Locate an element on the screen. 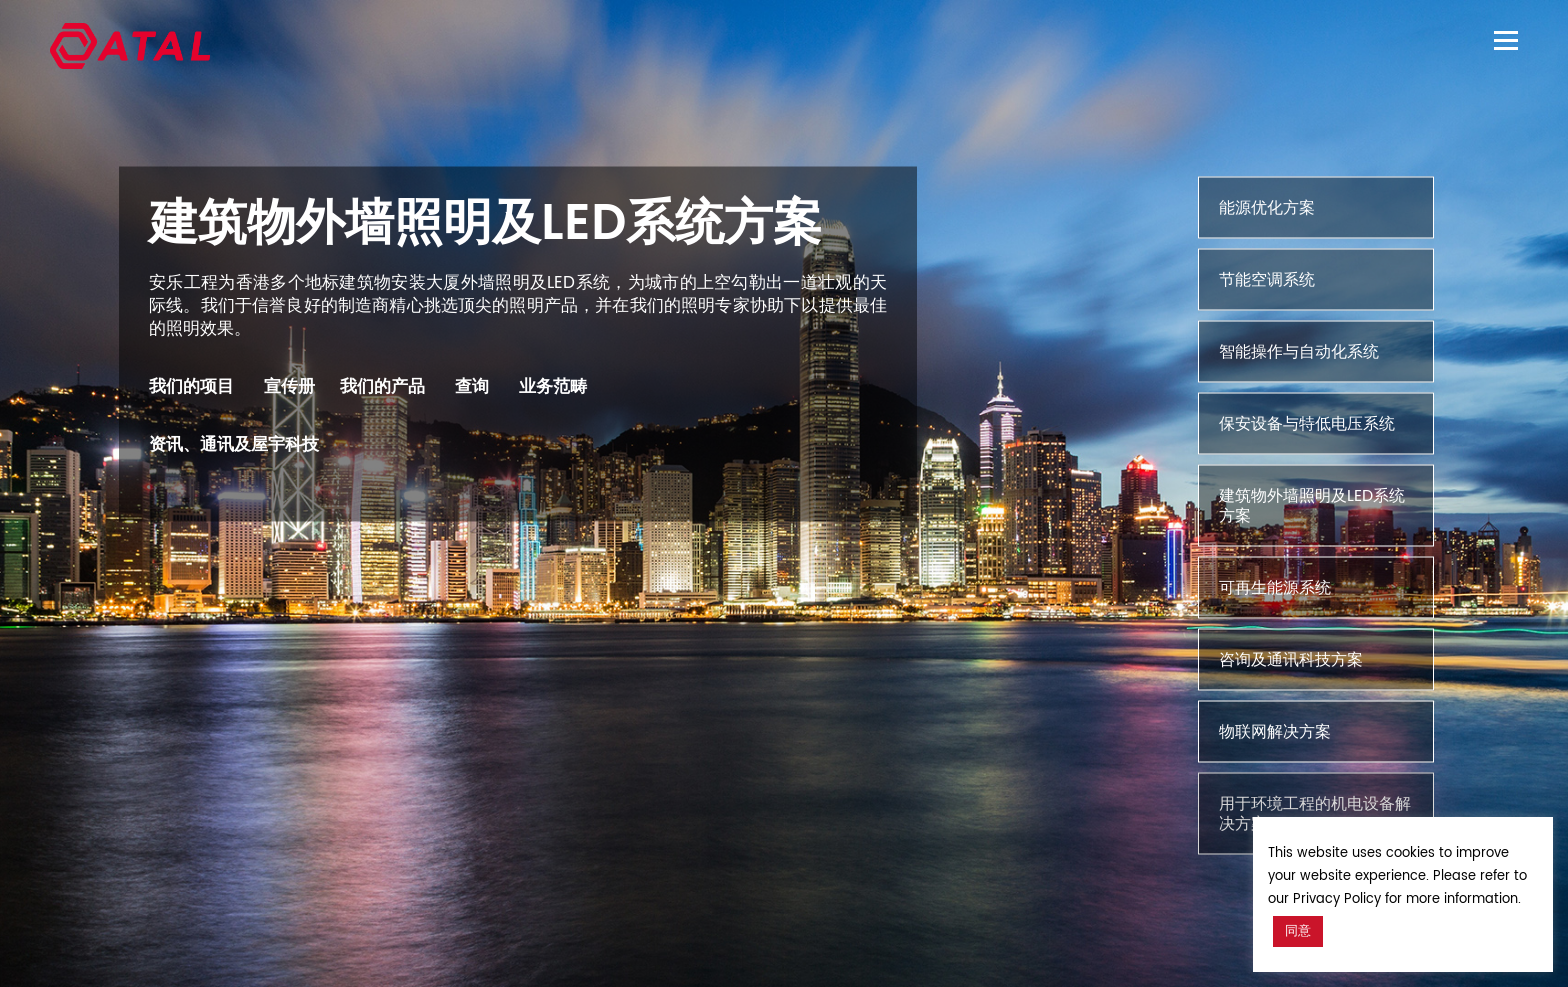 This screenshot has height=987, width=1568. 同意 [button] is located at coordinates (1298, 931).